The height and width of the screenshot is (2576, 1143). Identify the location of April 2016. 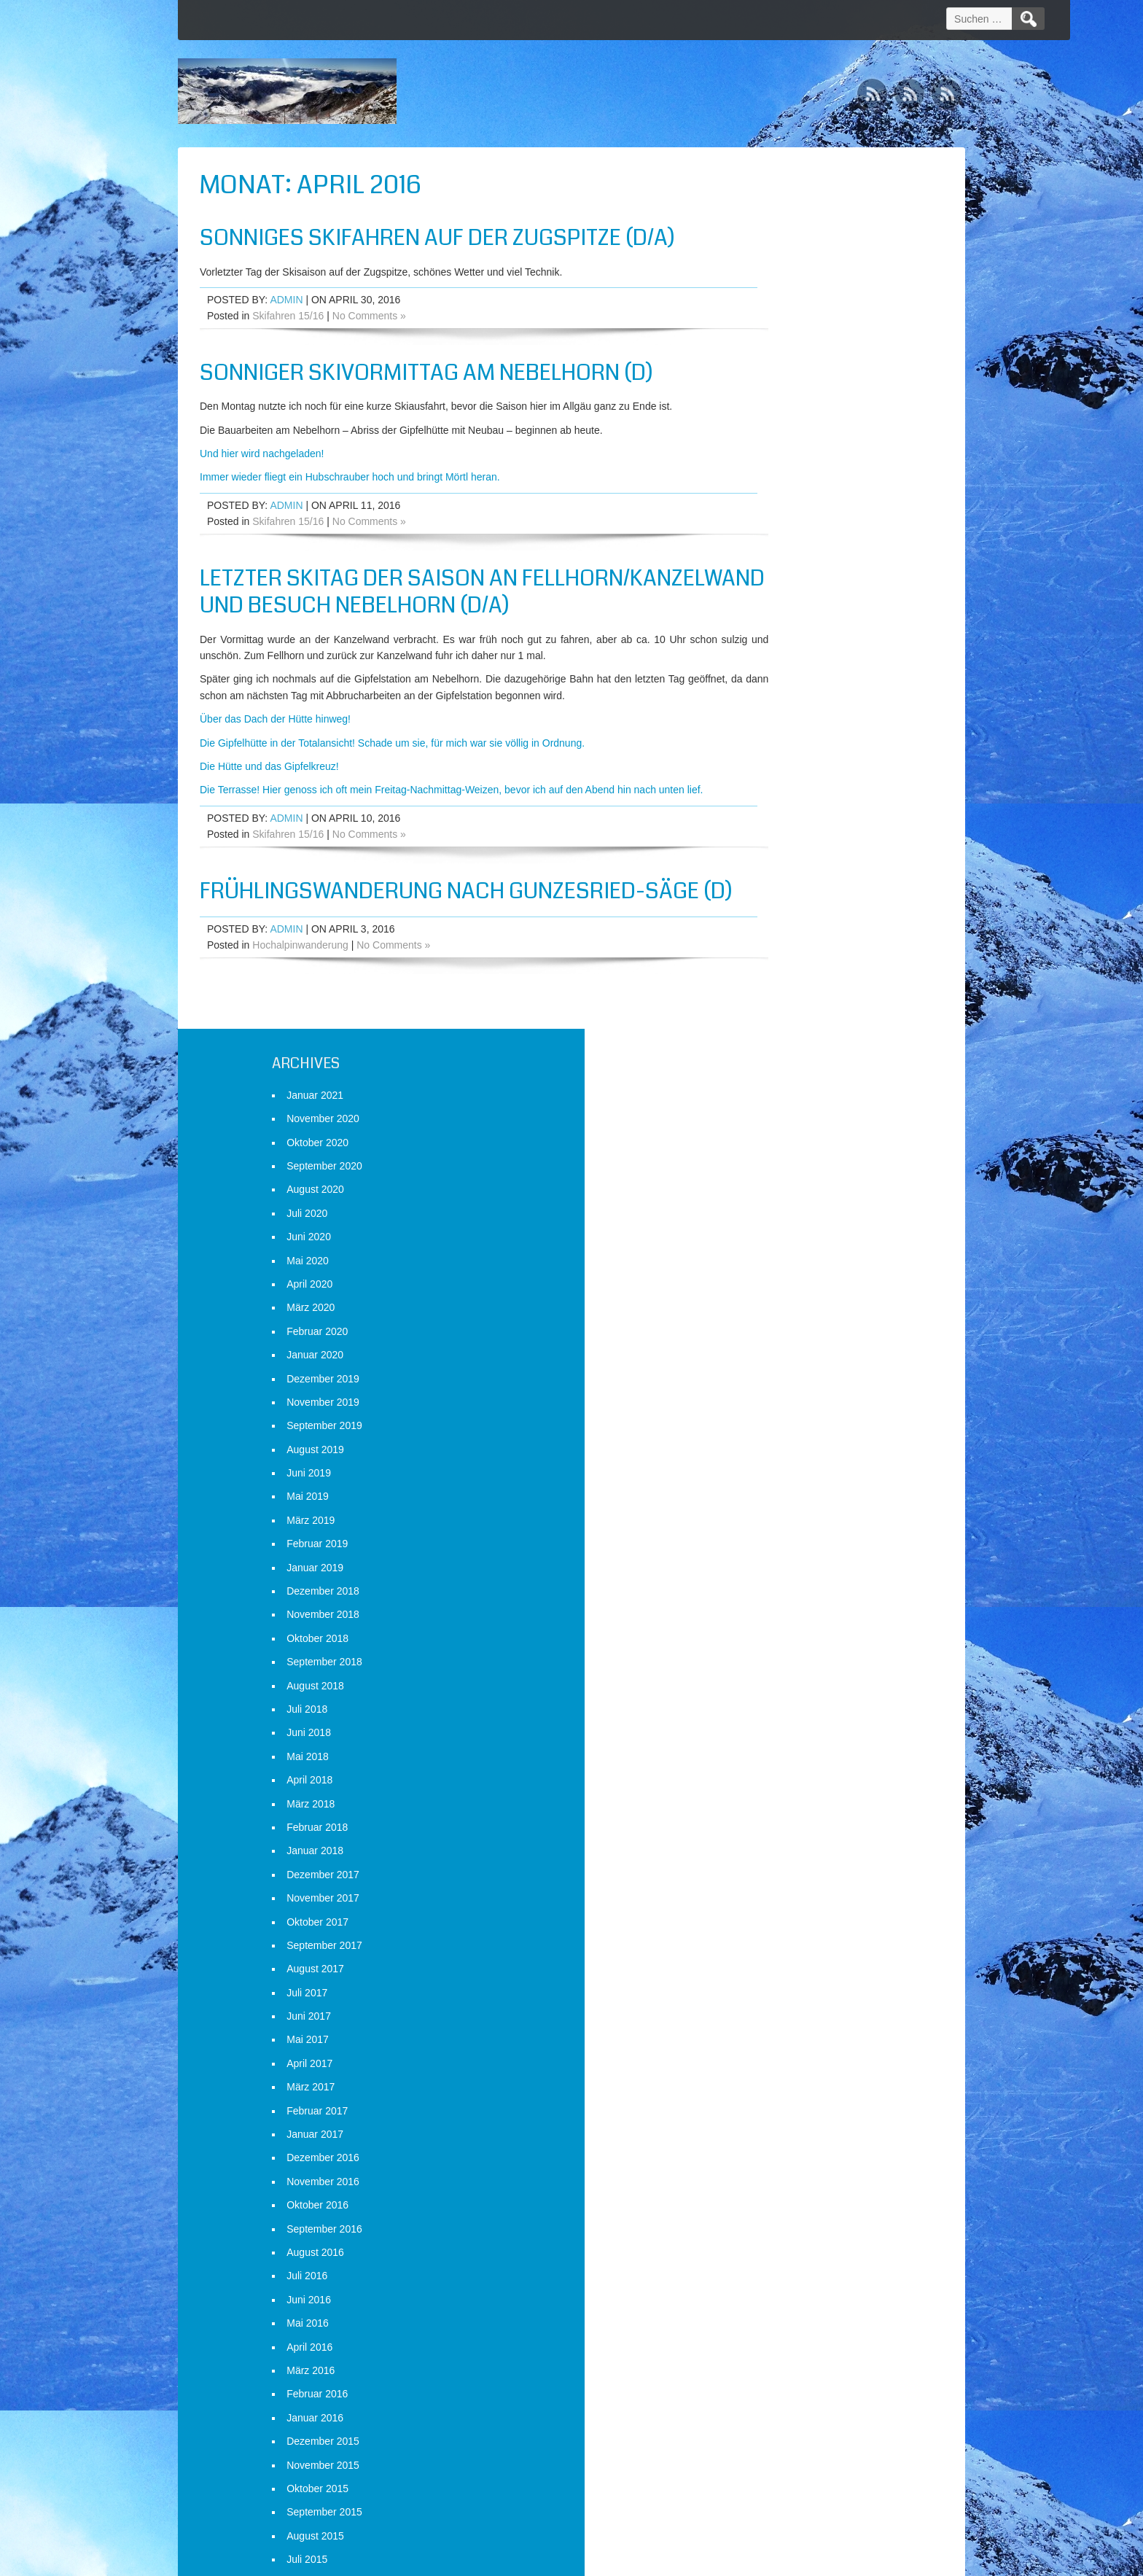
(769, 1465).